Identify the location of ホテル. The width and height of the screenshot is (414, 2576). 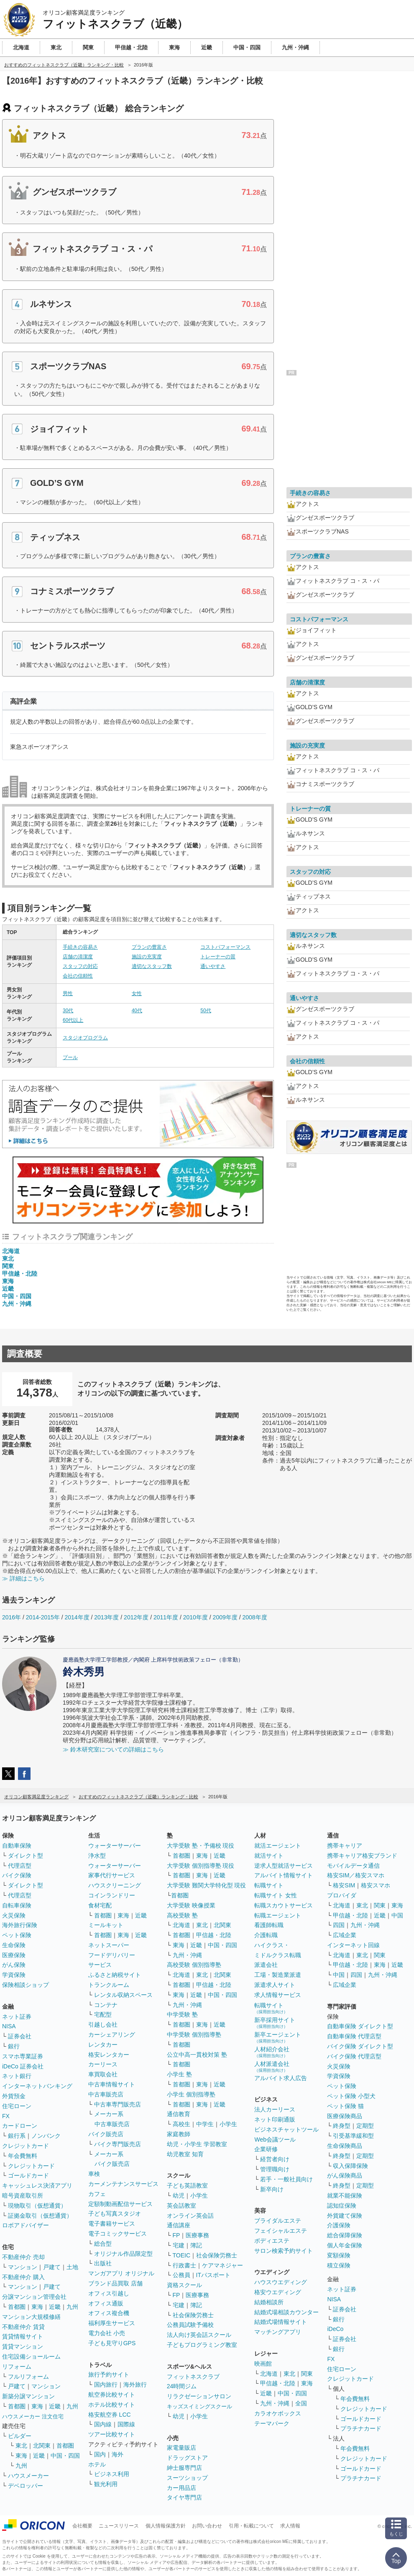
(97, 2464).